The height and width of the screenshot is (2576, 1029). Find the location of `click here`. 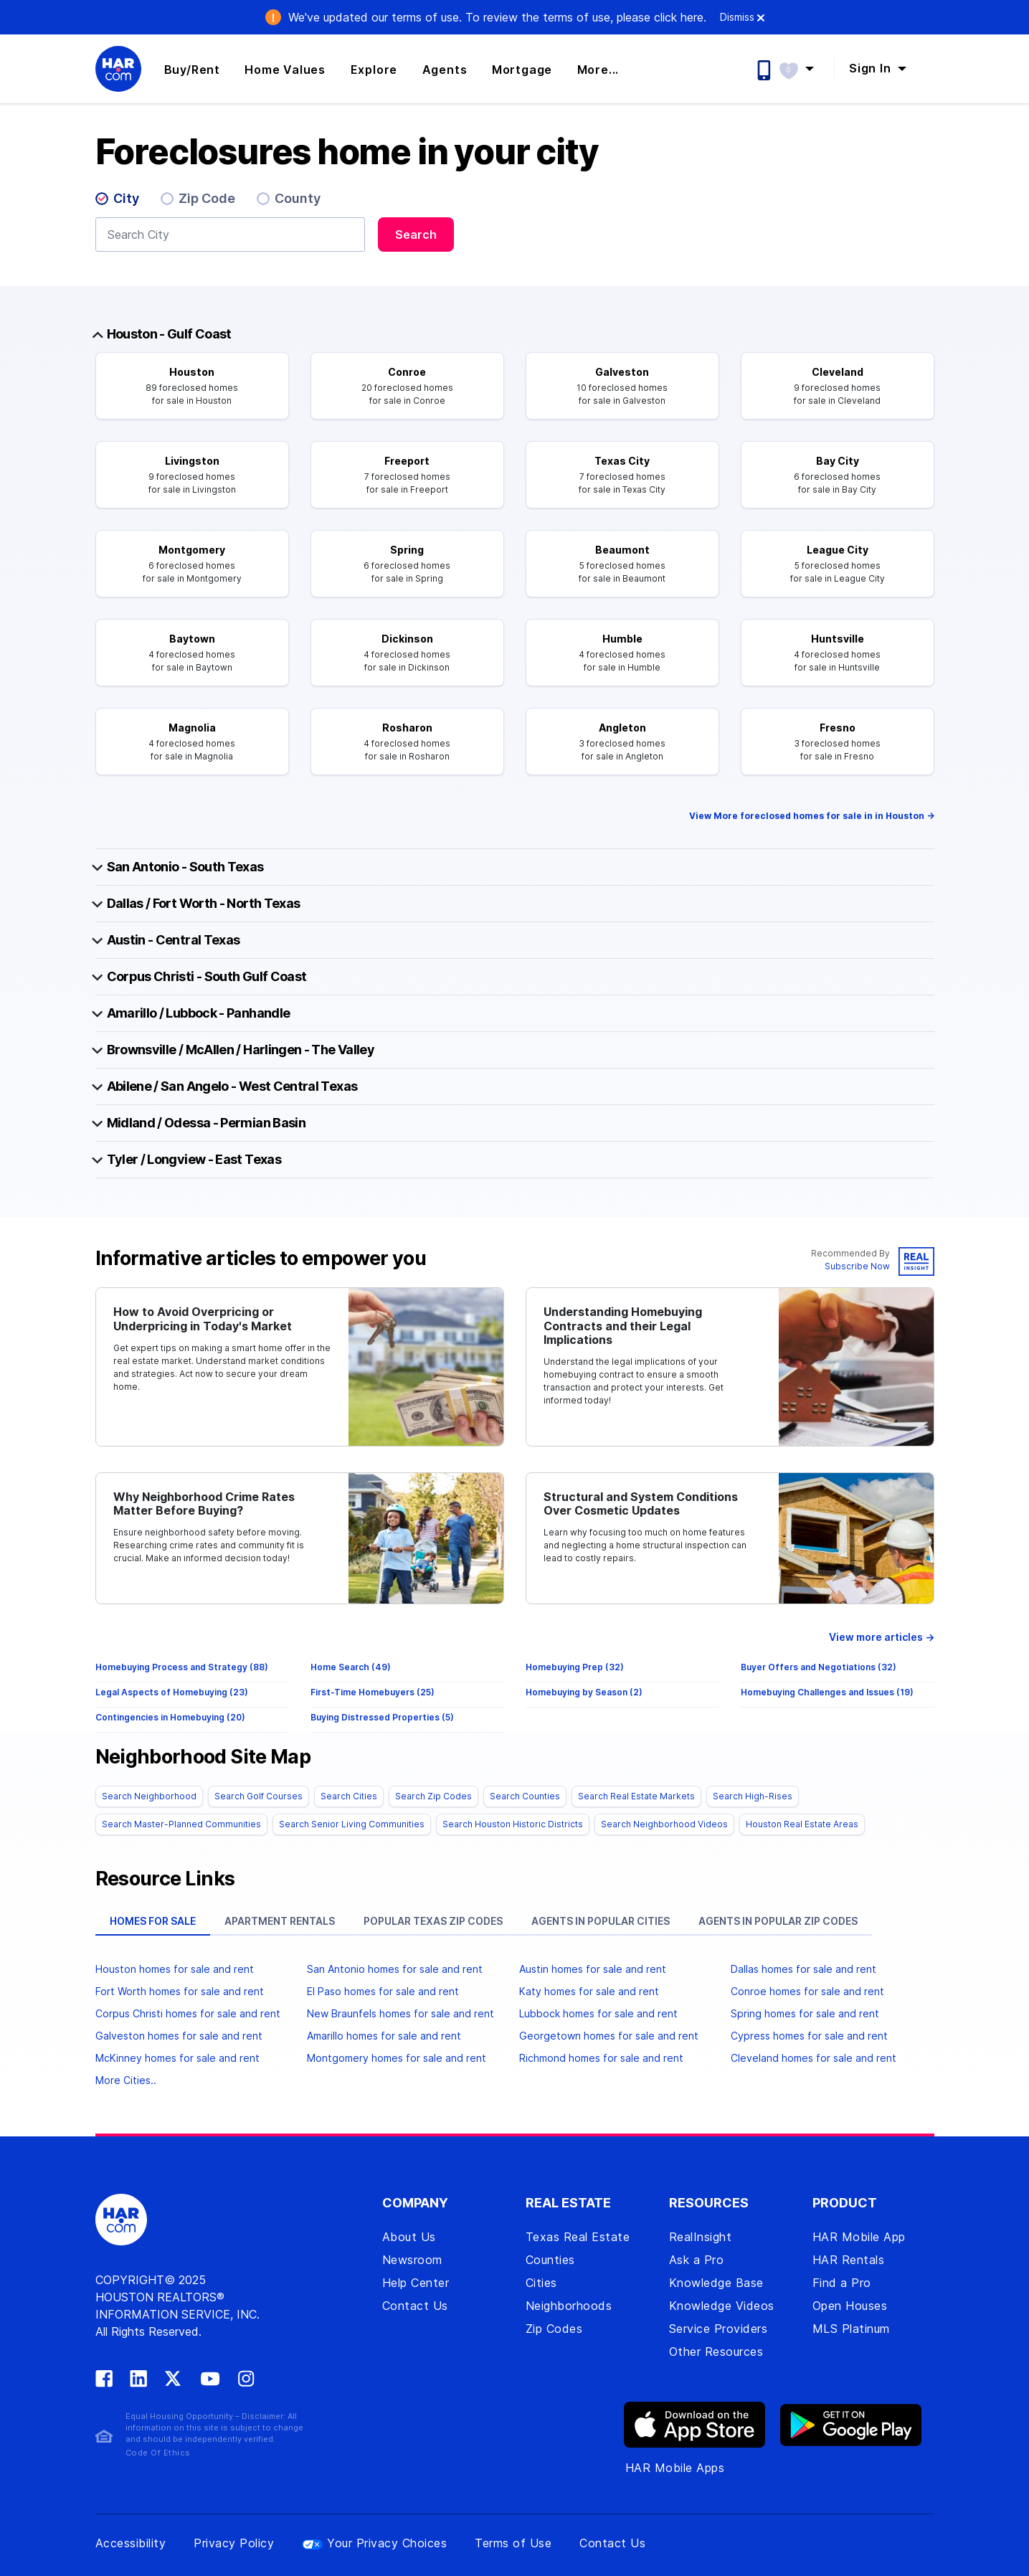

click here is located at coordinates (678, 17).